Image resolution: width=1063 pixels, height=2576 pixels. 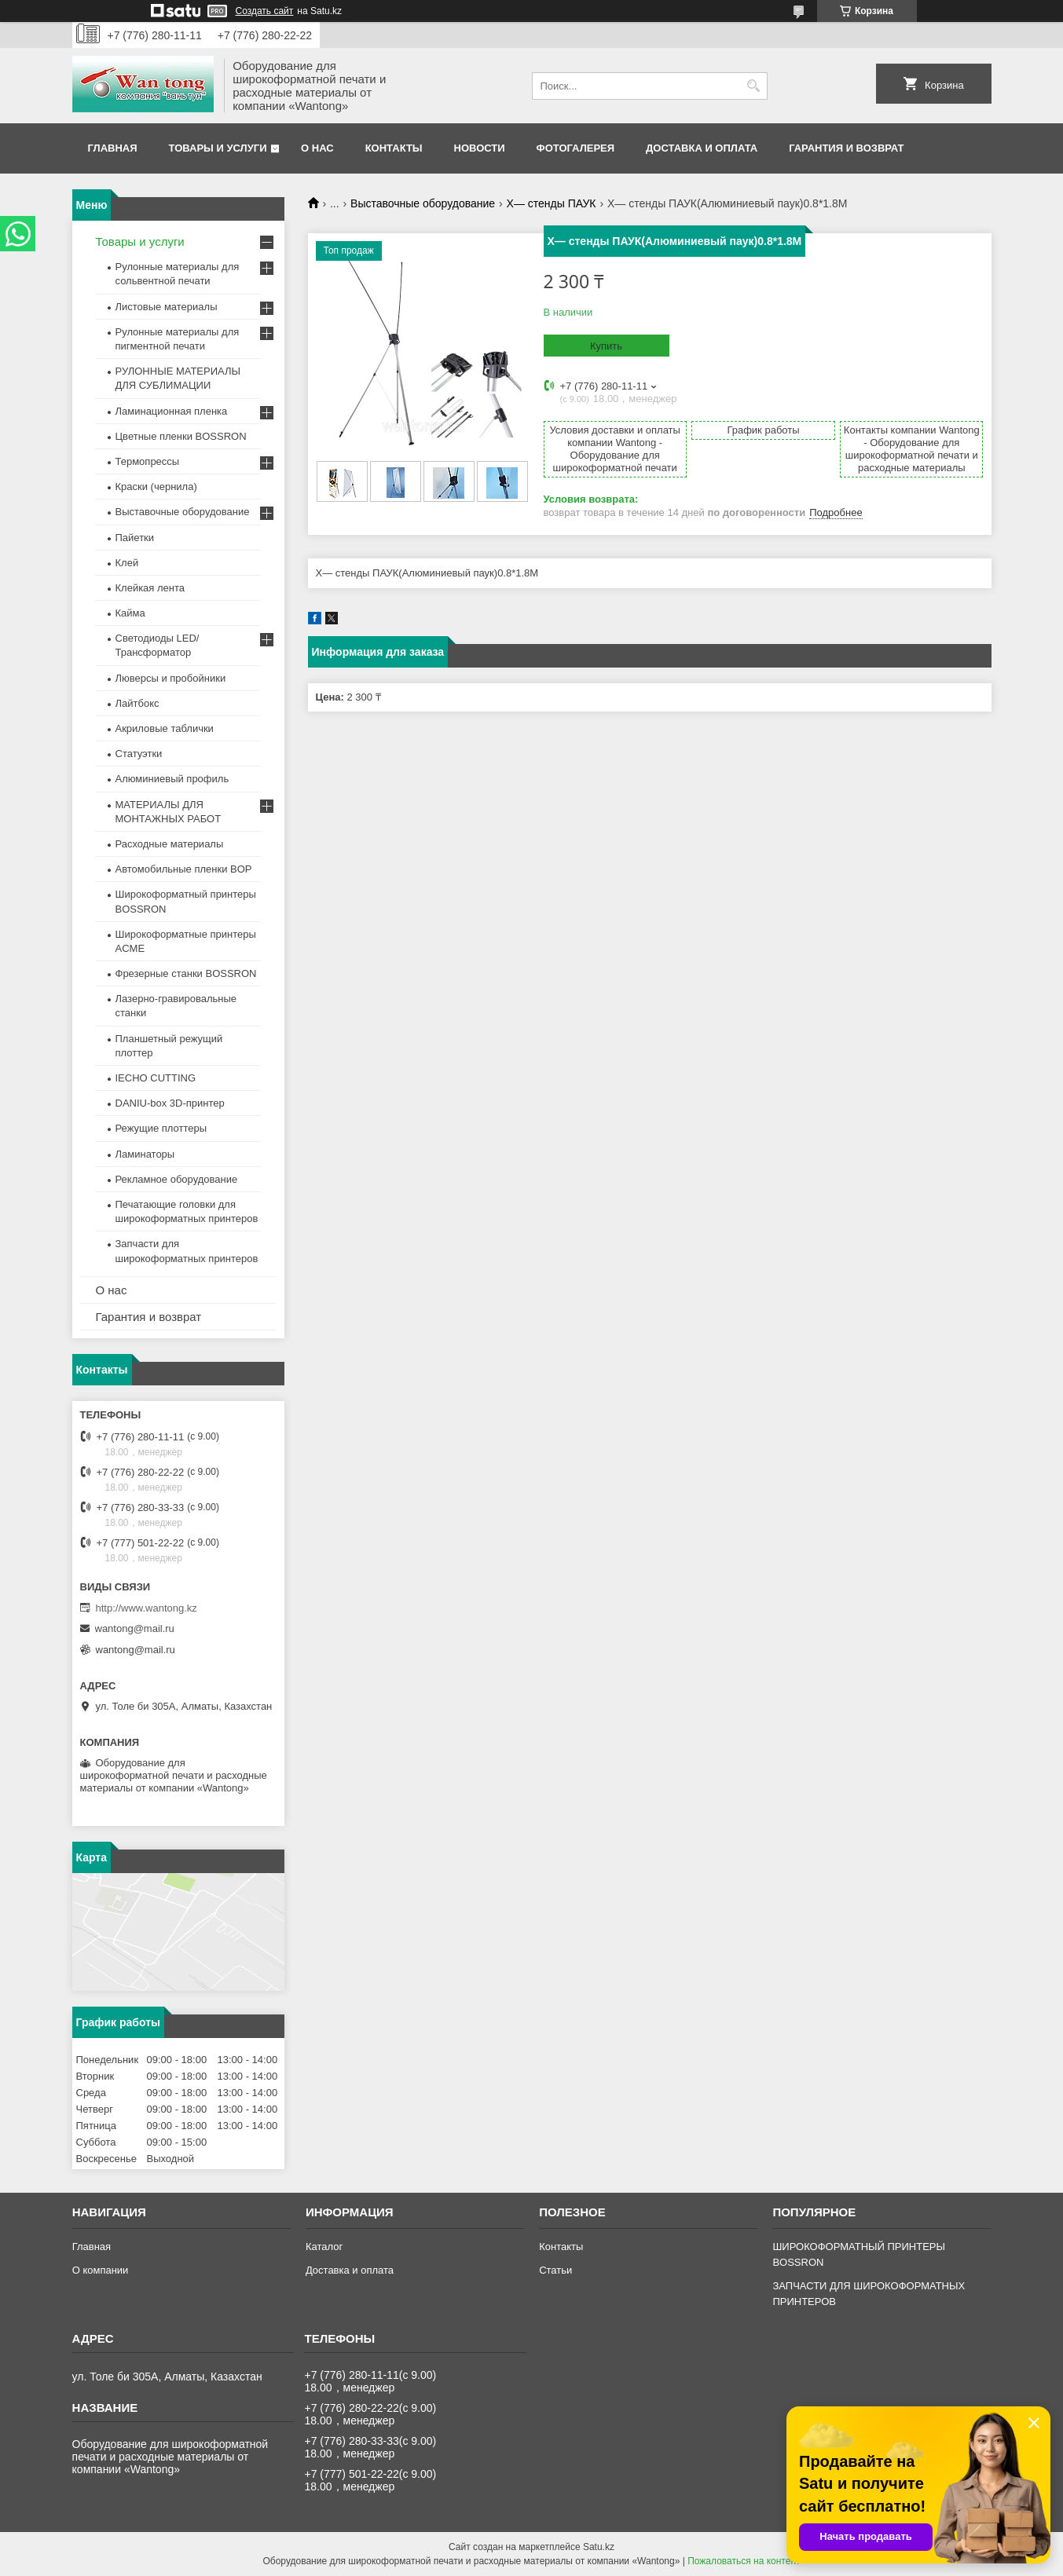 I want to click on Пожаловаться на контент, so click(x=743, y=2561).